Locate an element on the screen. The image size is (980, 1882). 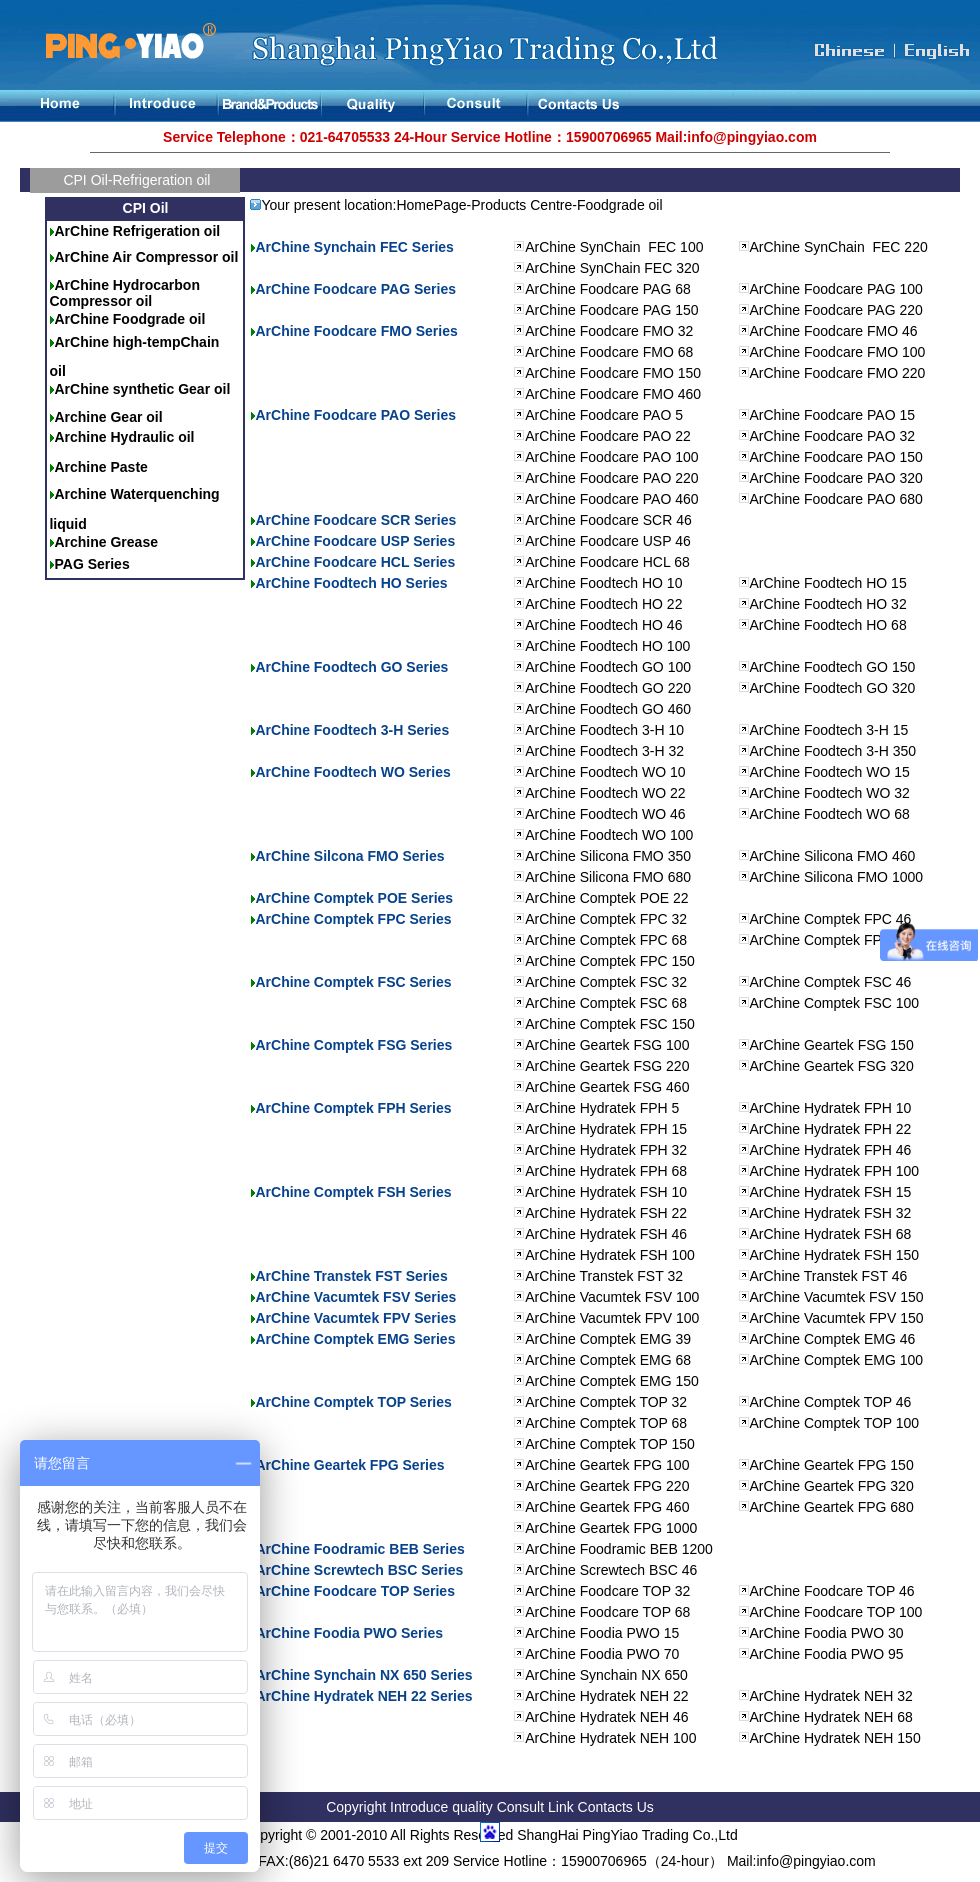
ArChine Comptek TOP 32 is located at coordinates (606, 1402).